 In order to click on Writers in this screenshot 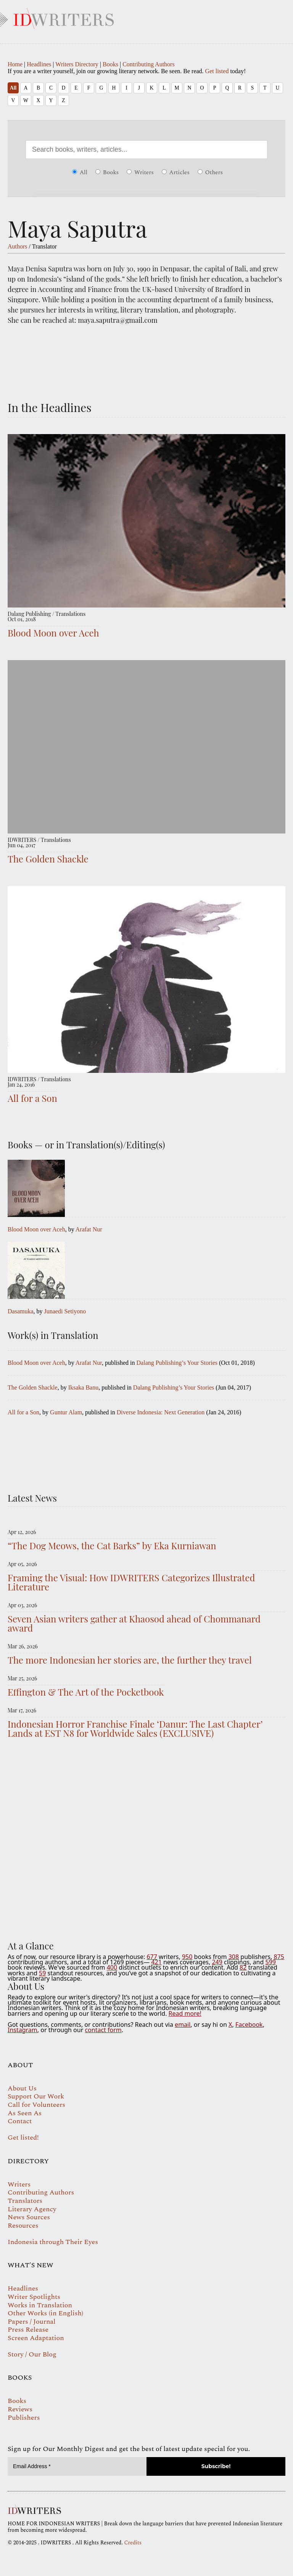, I will do `click(140, 172)`.